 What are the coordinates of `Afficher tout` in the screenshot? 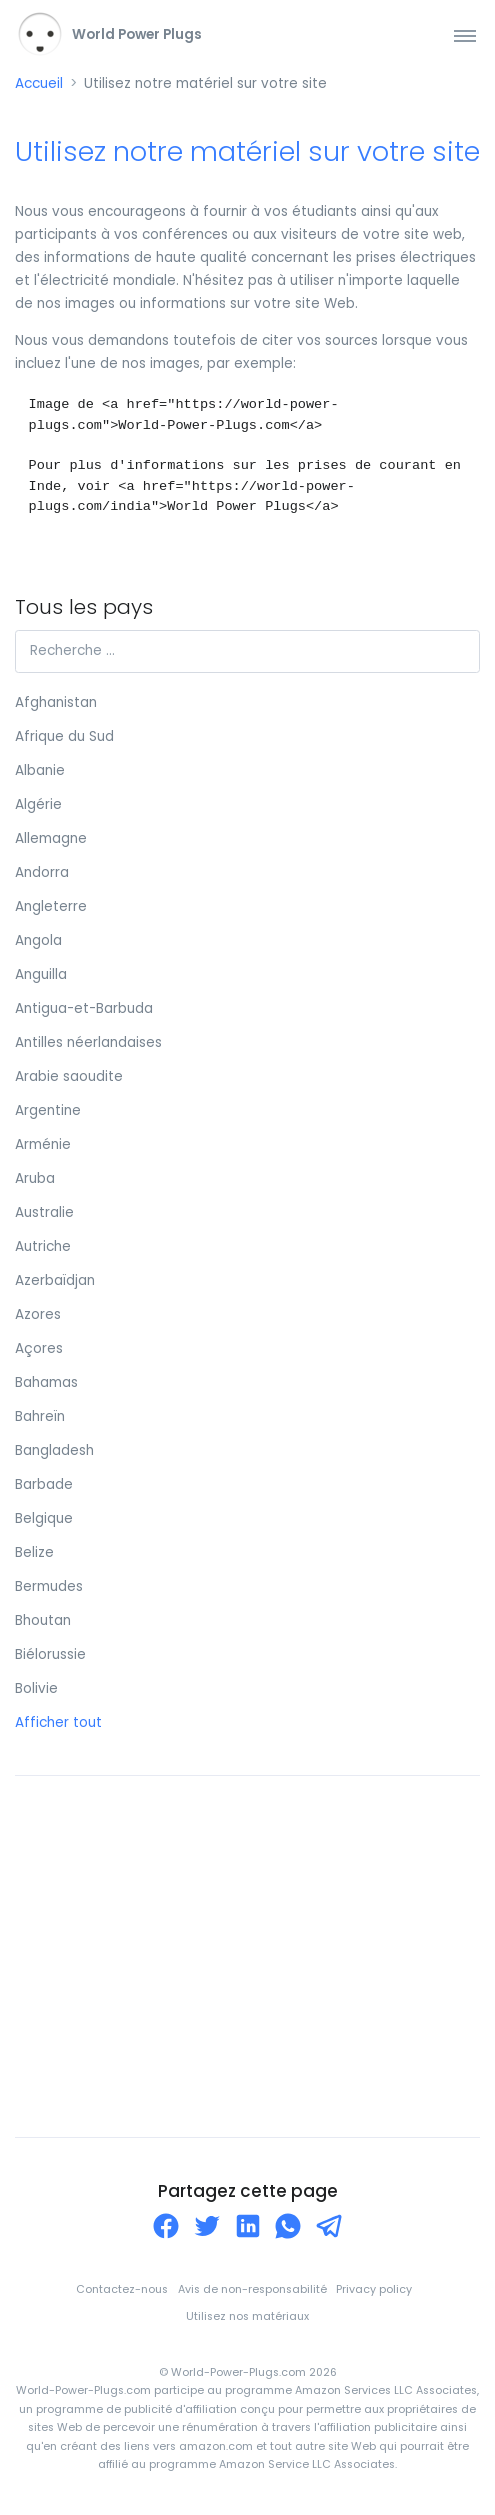 It's located at (58, 1722).